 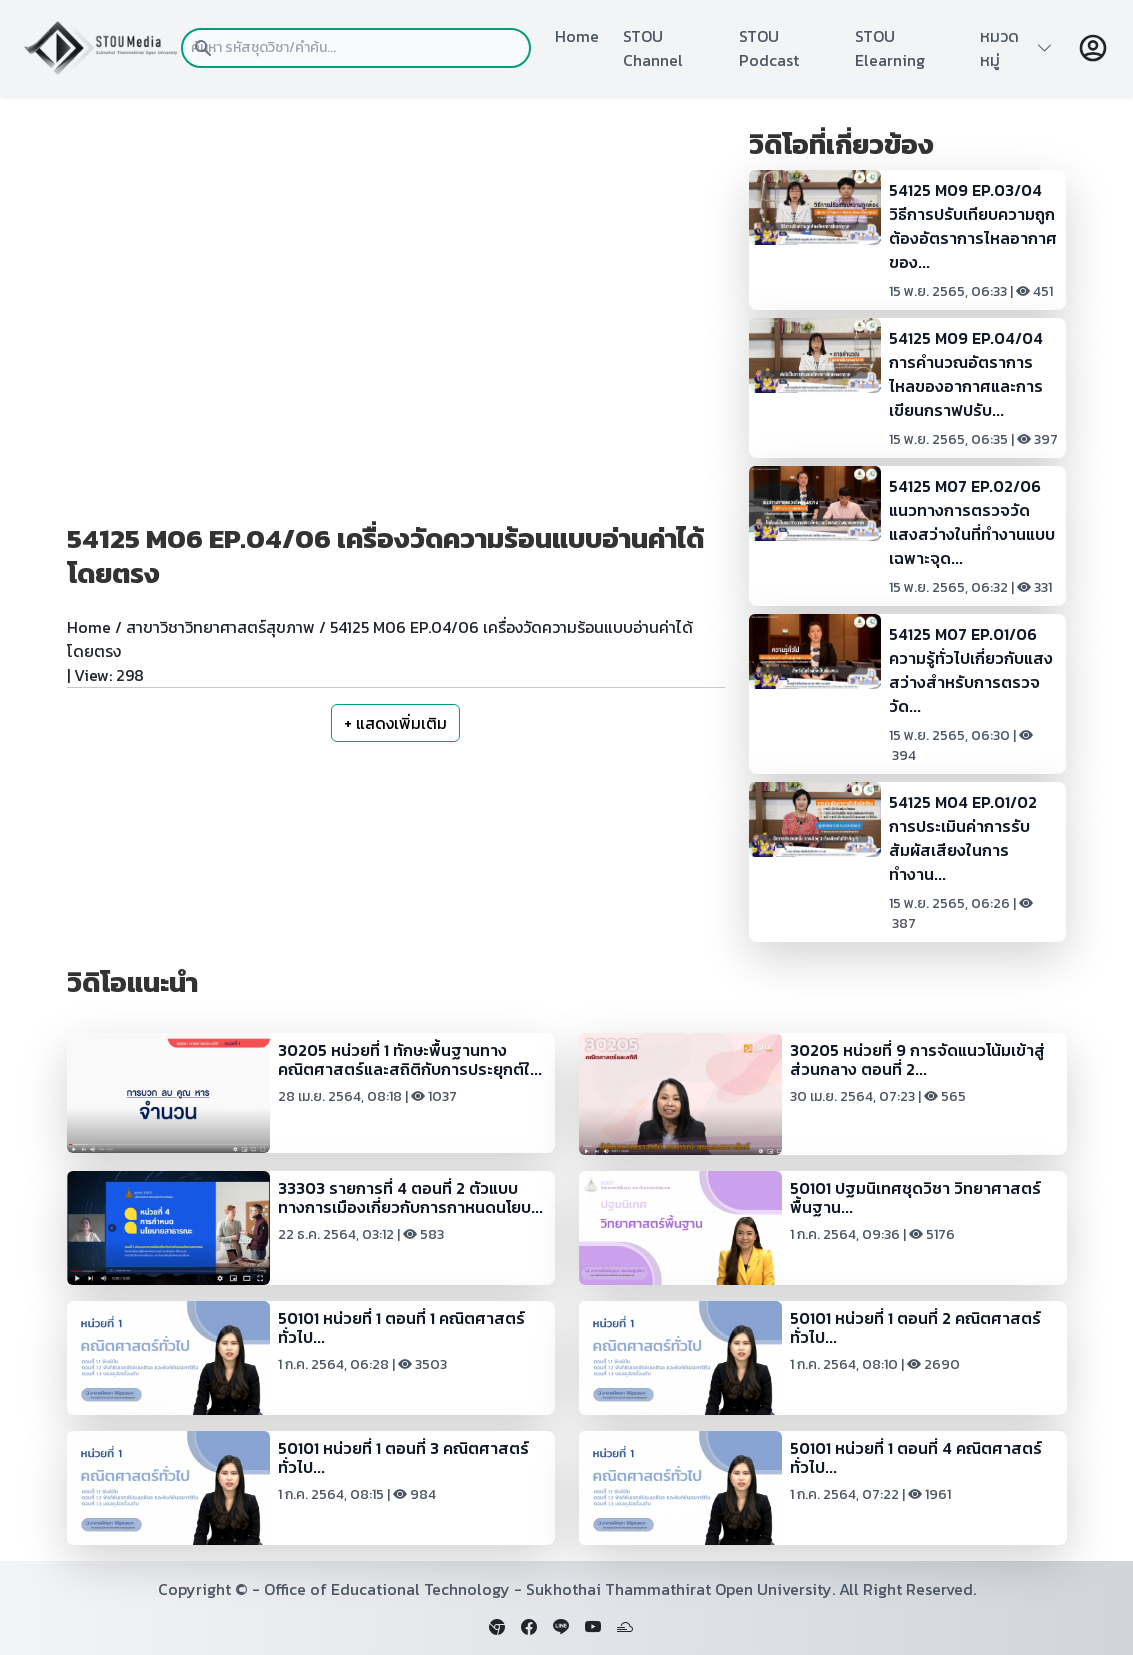 I want to click on STOU Channel, so click(x=653, y=48).